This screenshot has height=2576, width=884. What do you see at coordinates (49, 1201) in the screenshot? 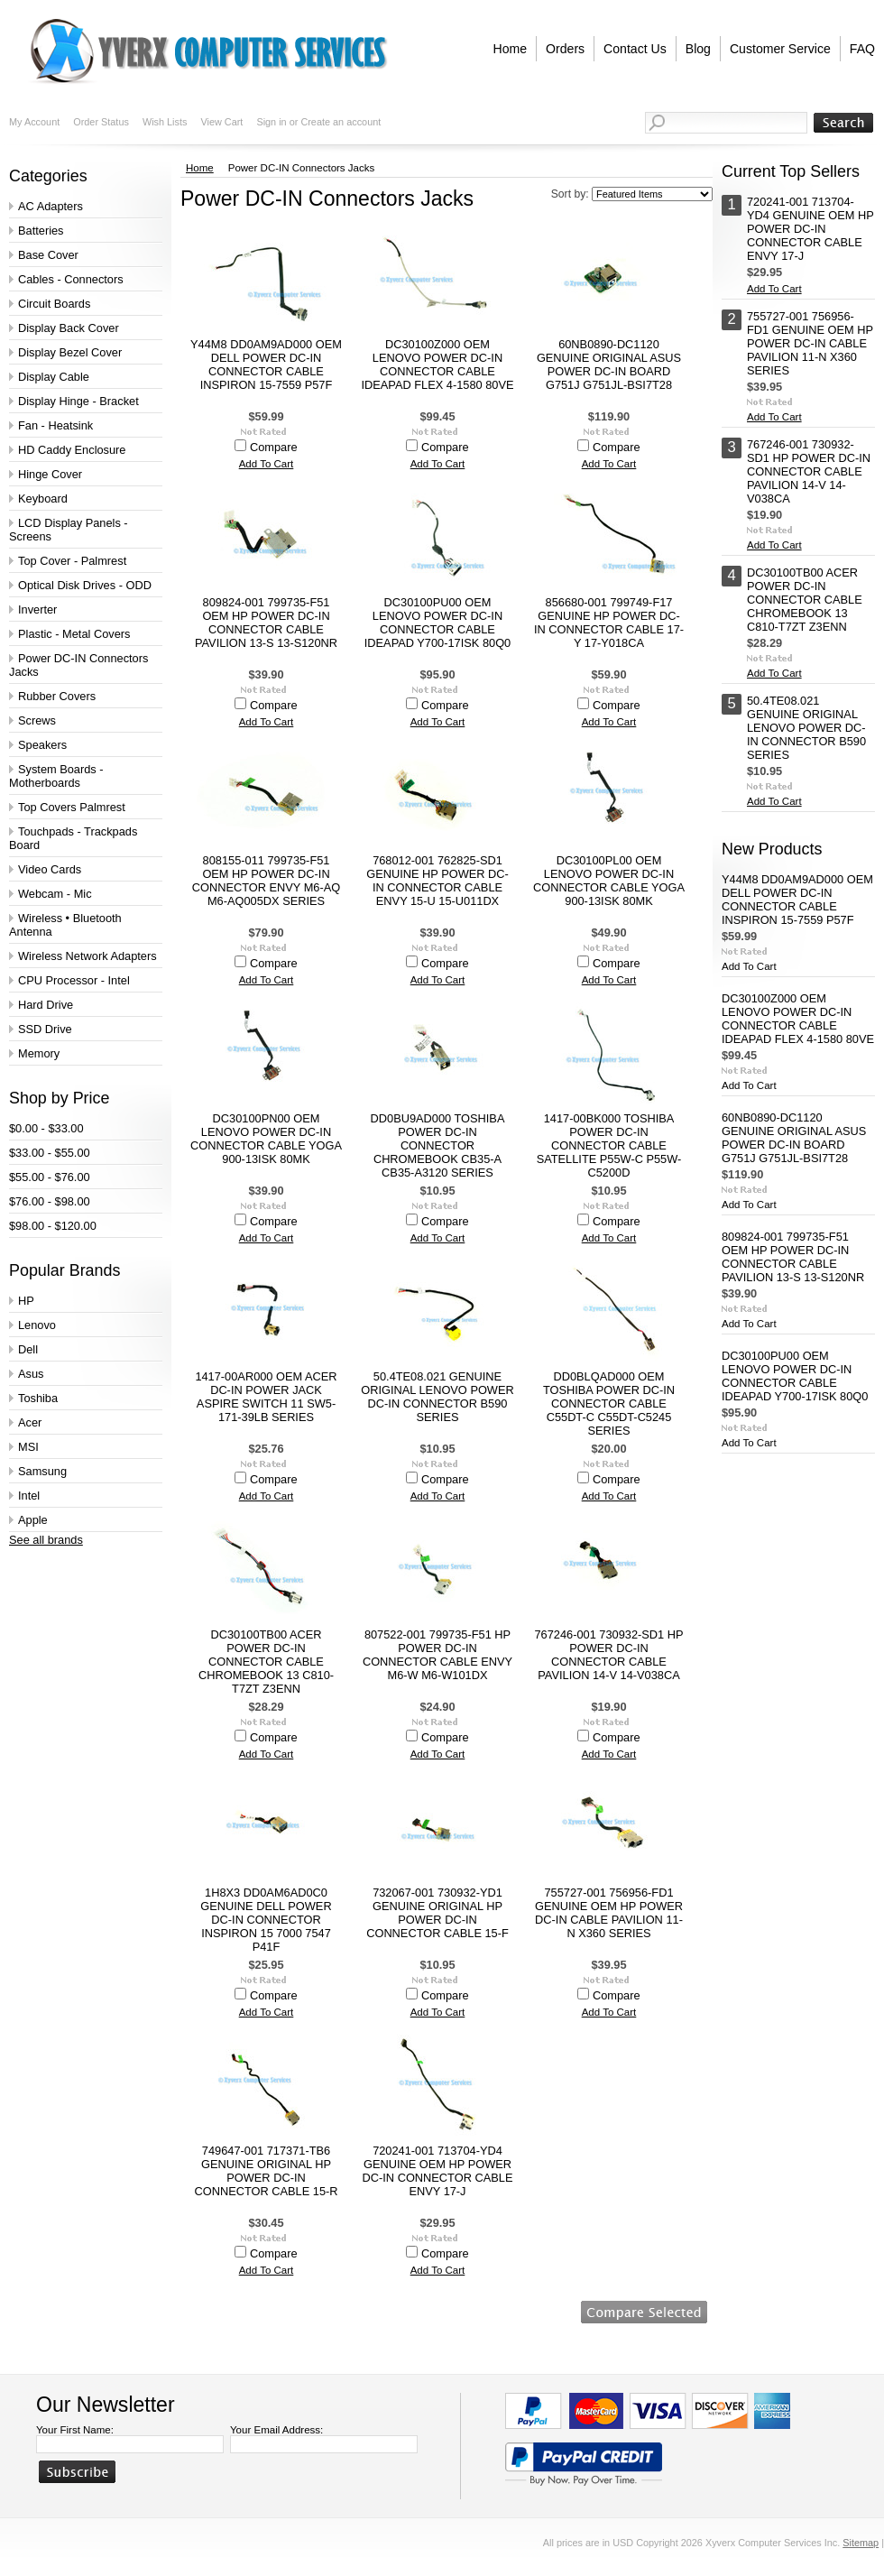
I see `$76.00 - $98.00` at bounding box center [49, 1201].